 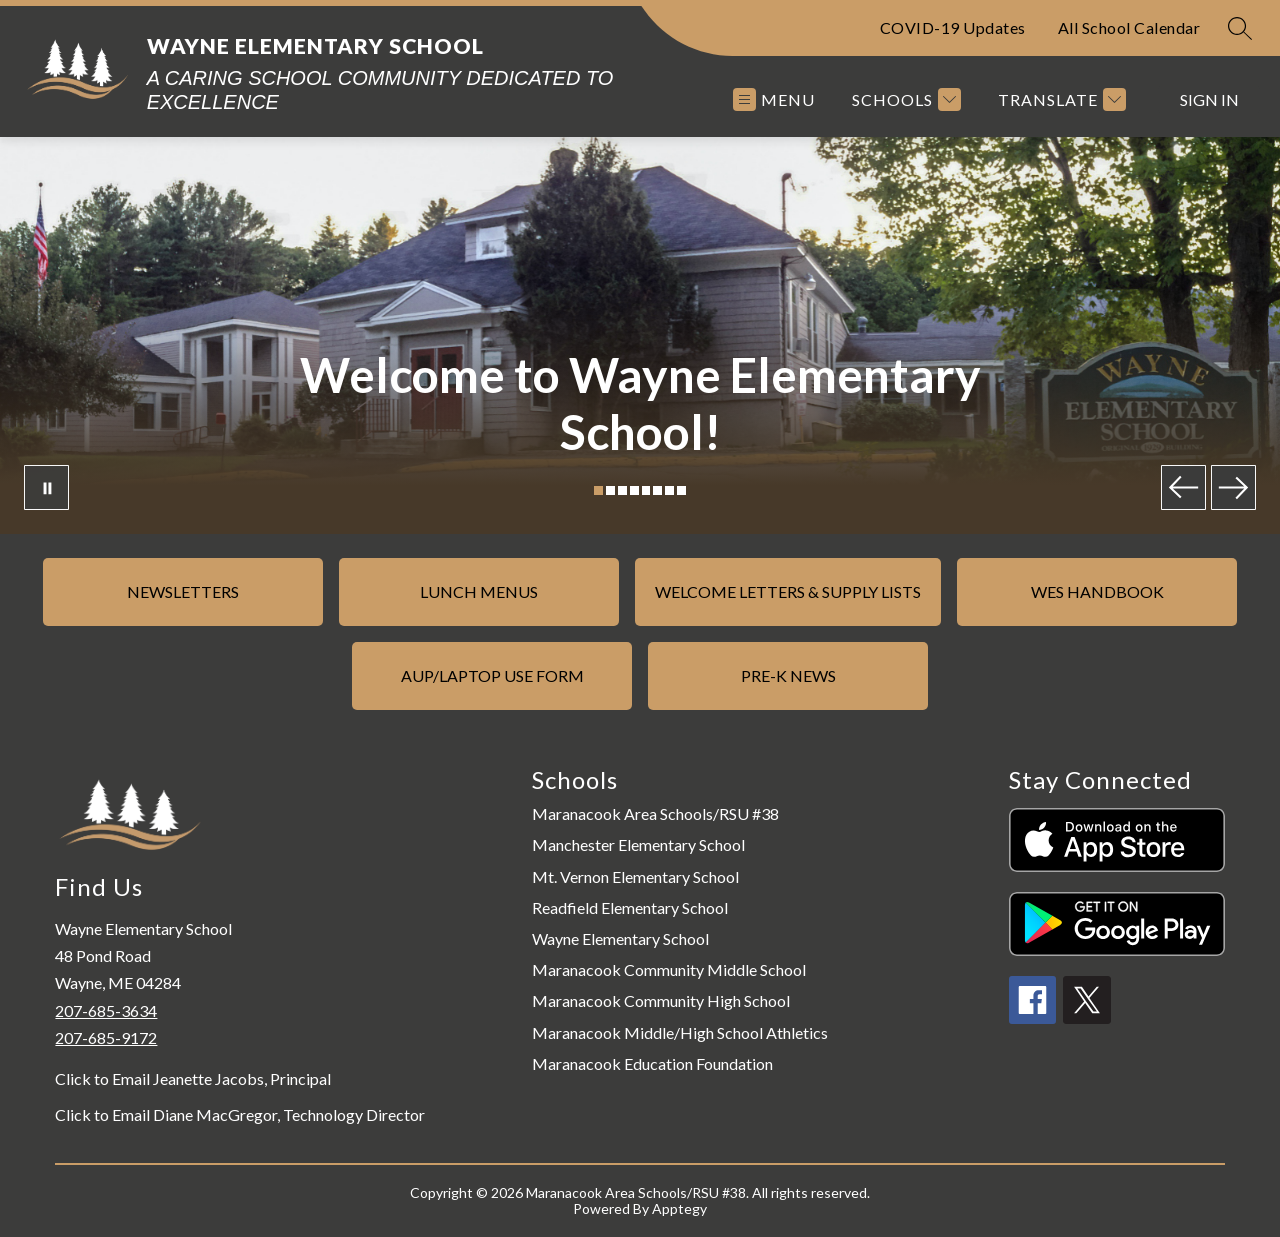 I want to click on Maranacook Area Schools/RSU #38, so click(x=655, y=813).